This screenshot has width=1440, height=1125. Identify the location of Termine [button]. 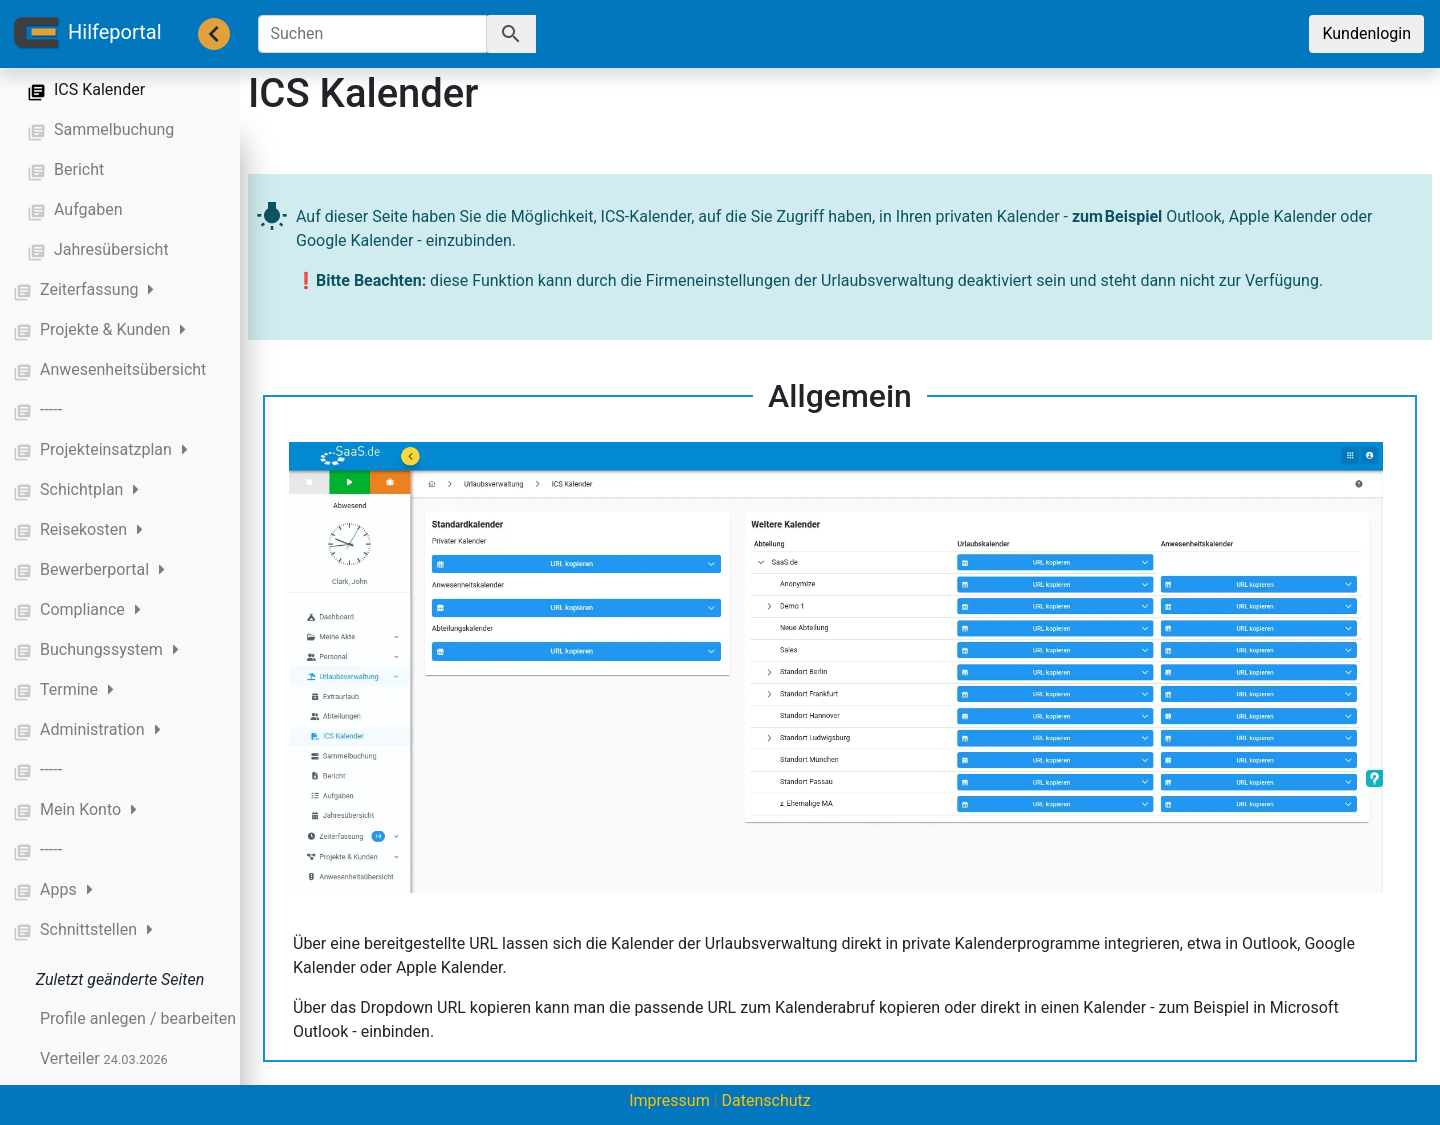
(77, 689).